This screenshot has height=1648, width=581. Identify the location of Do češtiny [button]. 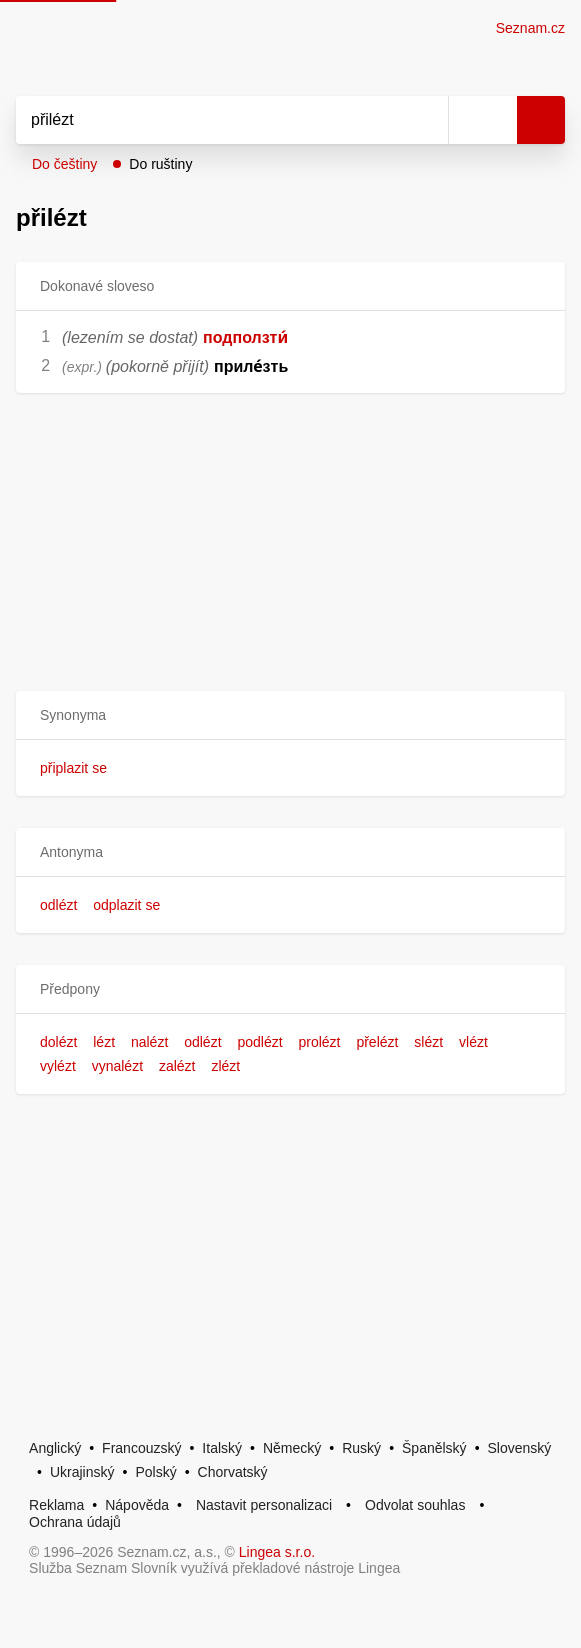
(64, 164).